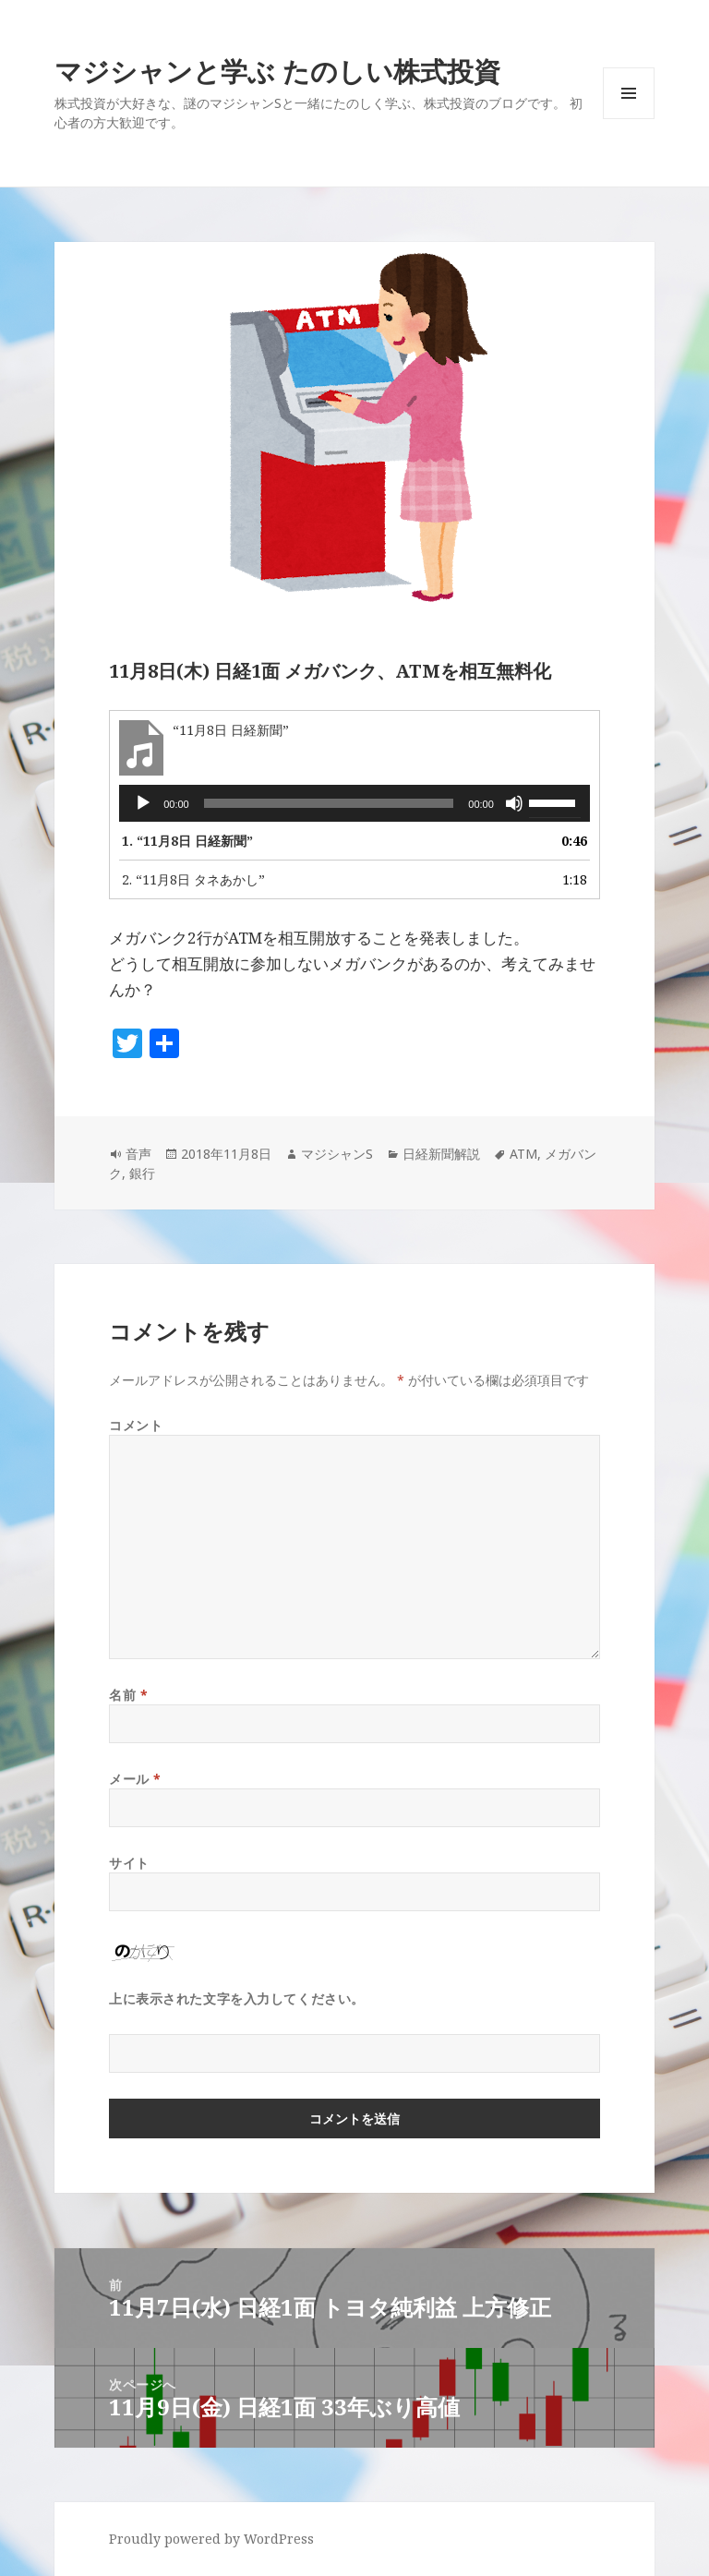 Image resolution: width=709 pixels, height=2576 pixels. I want to click on 音声, so click(138, 1153).